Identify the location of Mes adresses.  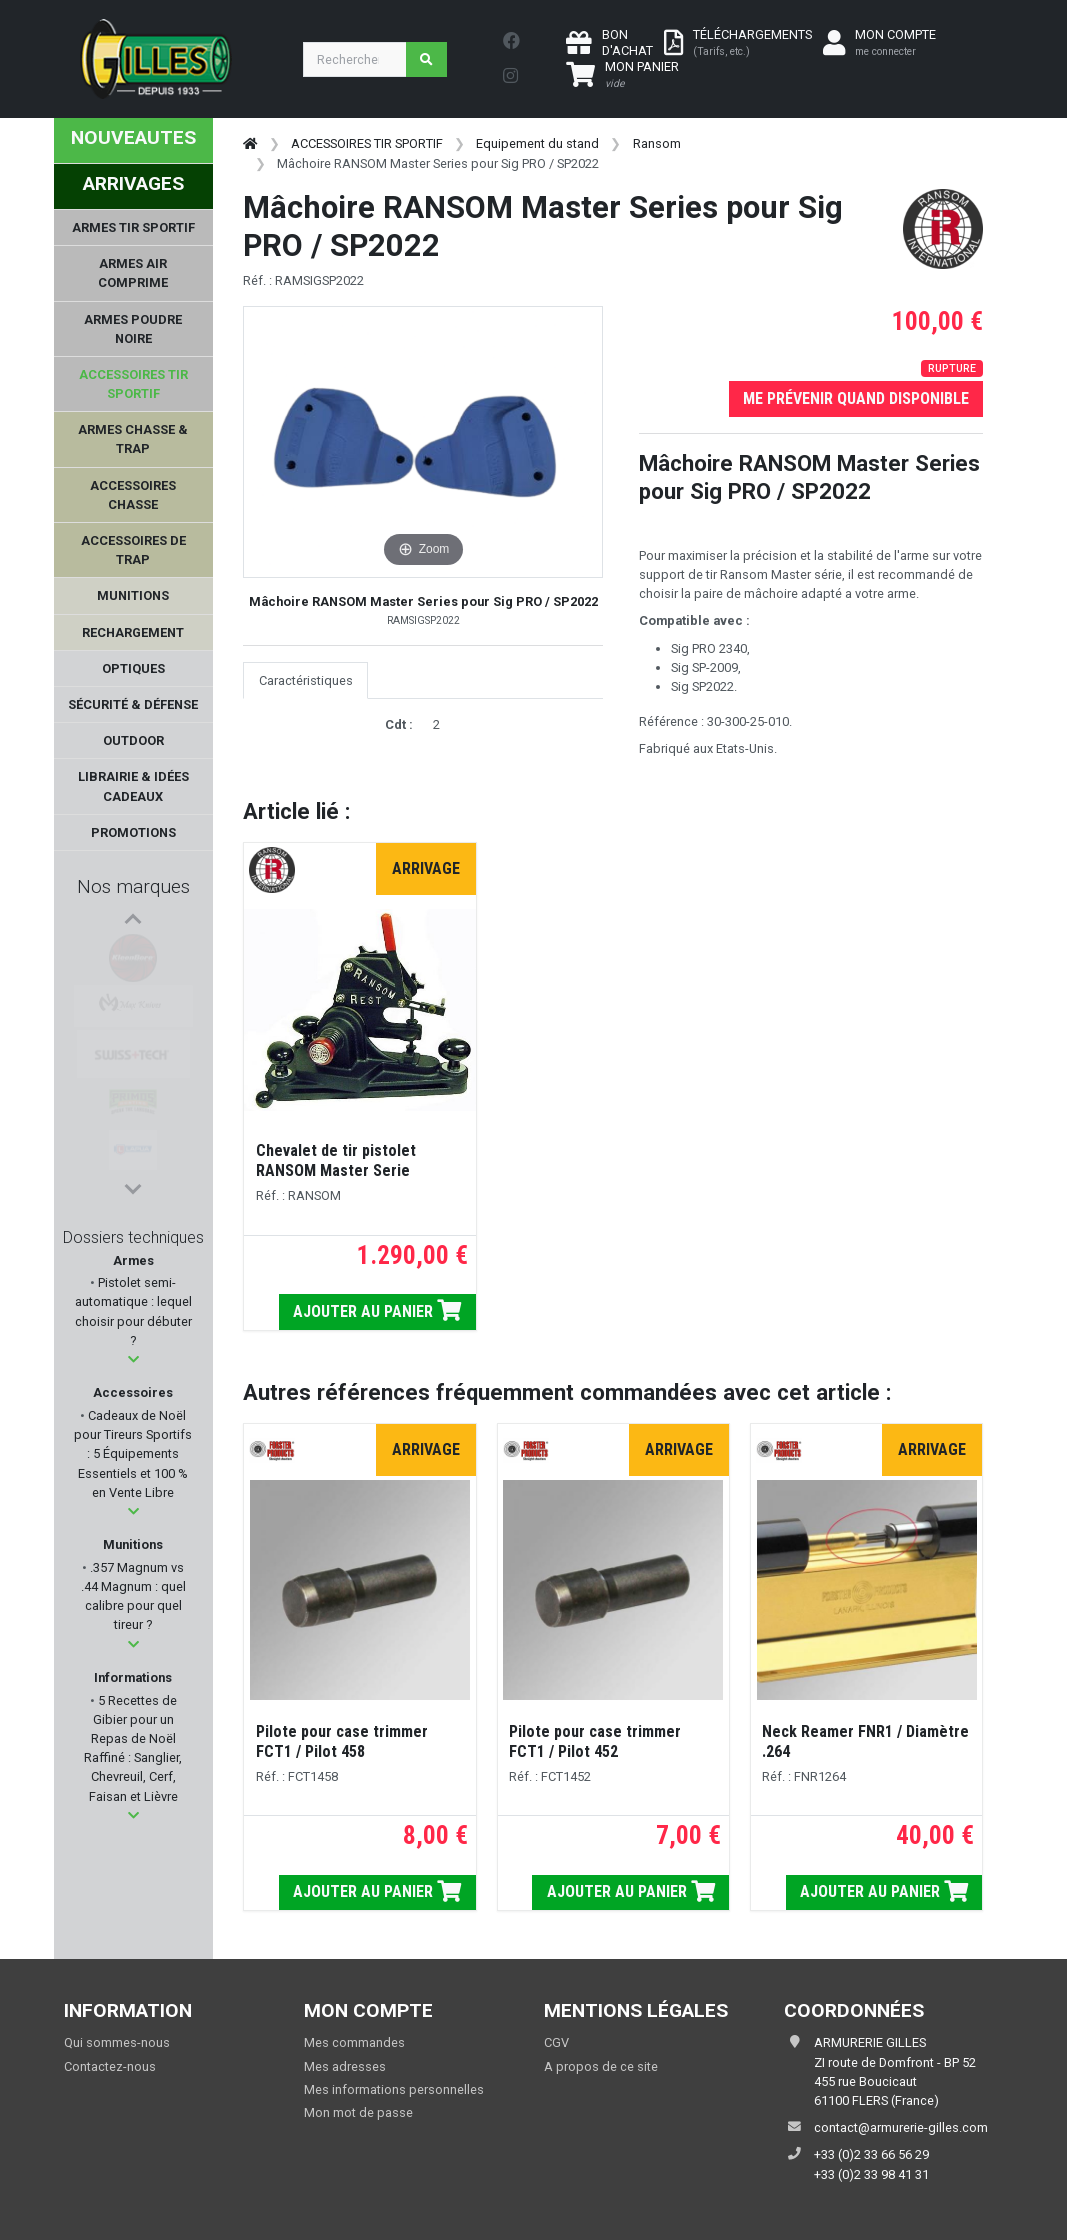
(345, 2066).